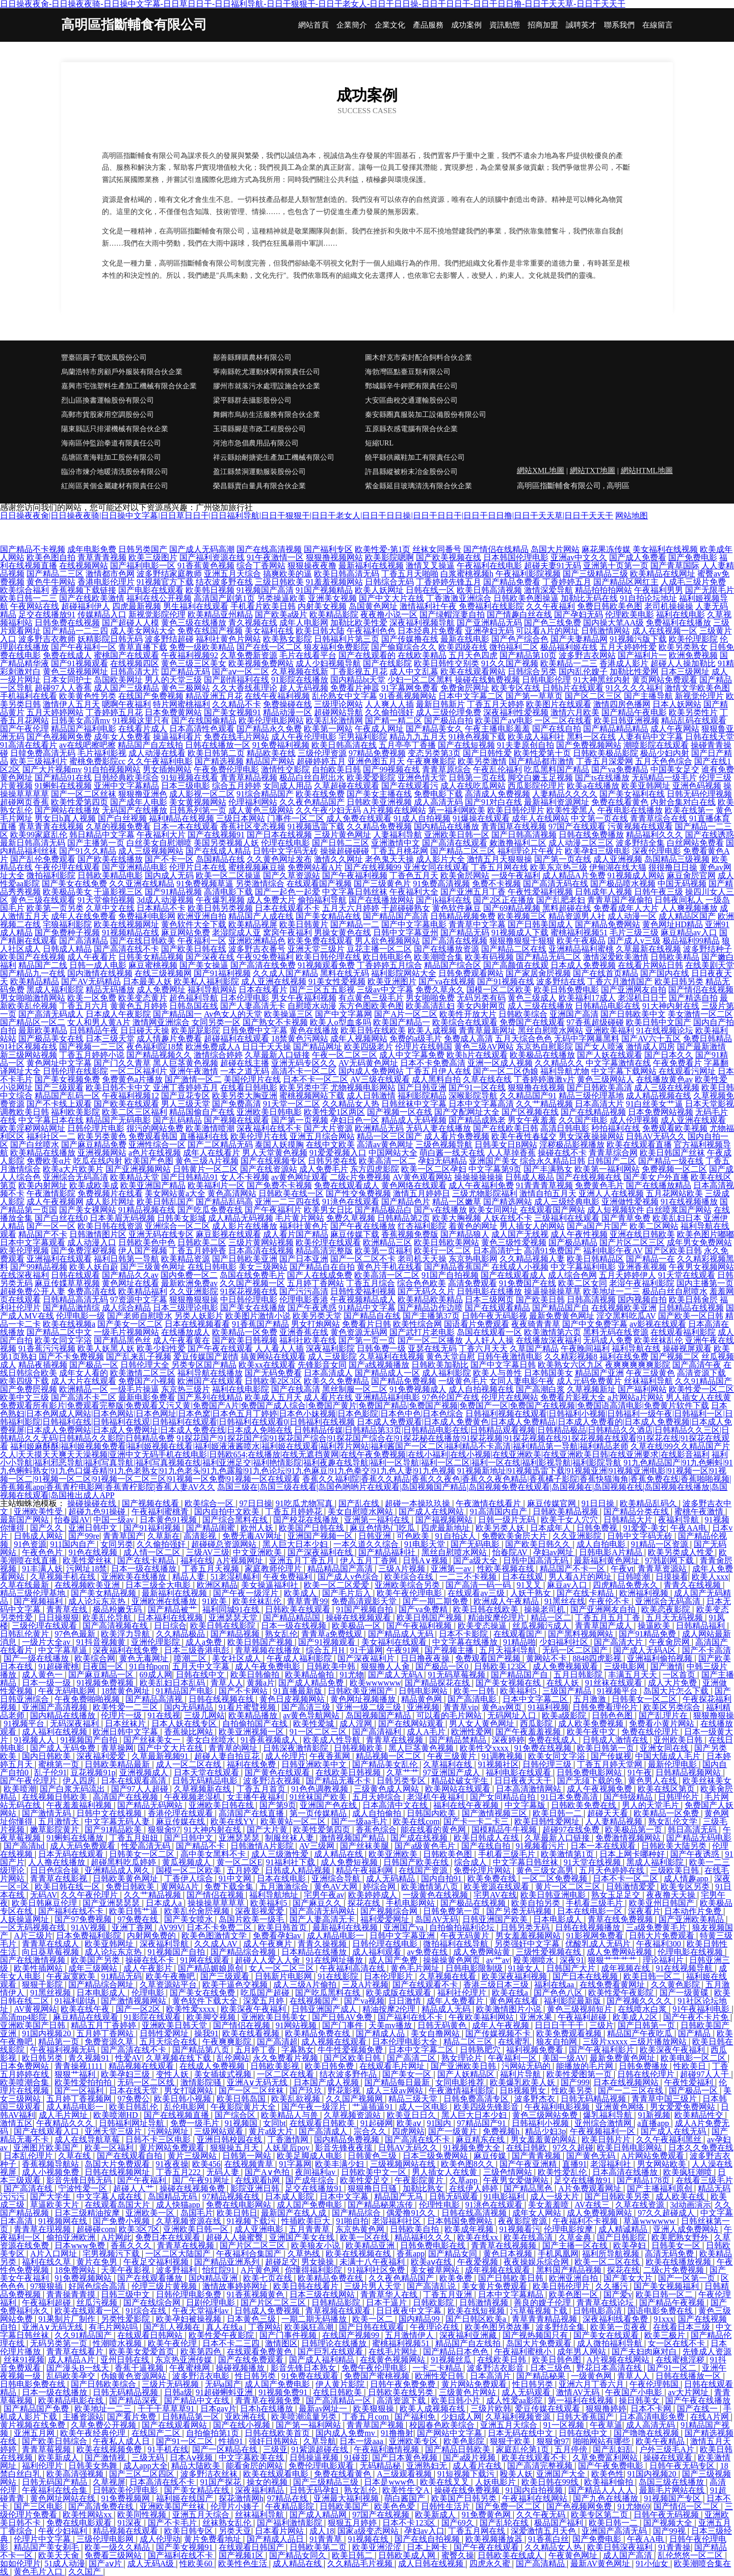 The height and width of the screenshot is (2576, 734). What do you see at coordinates (80, 2090) in the screenshot?
I see `国产一区福利` at bounding box center [80, 2090].